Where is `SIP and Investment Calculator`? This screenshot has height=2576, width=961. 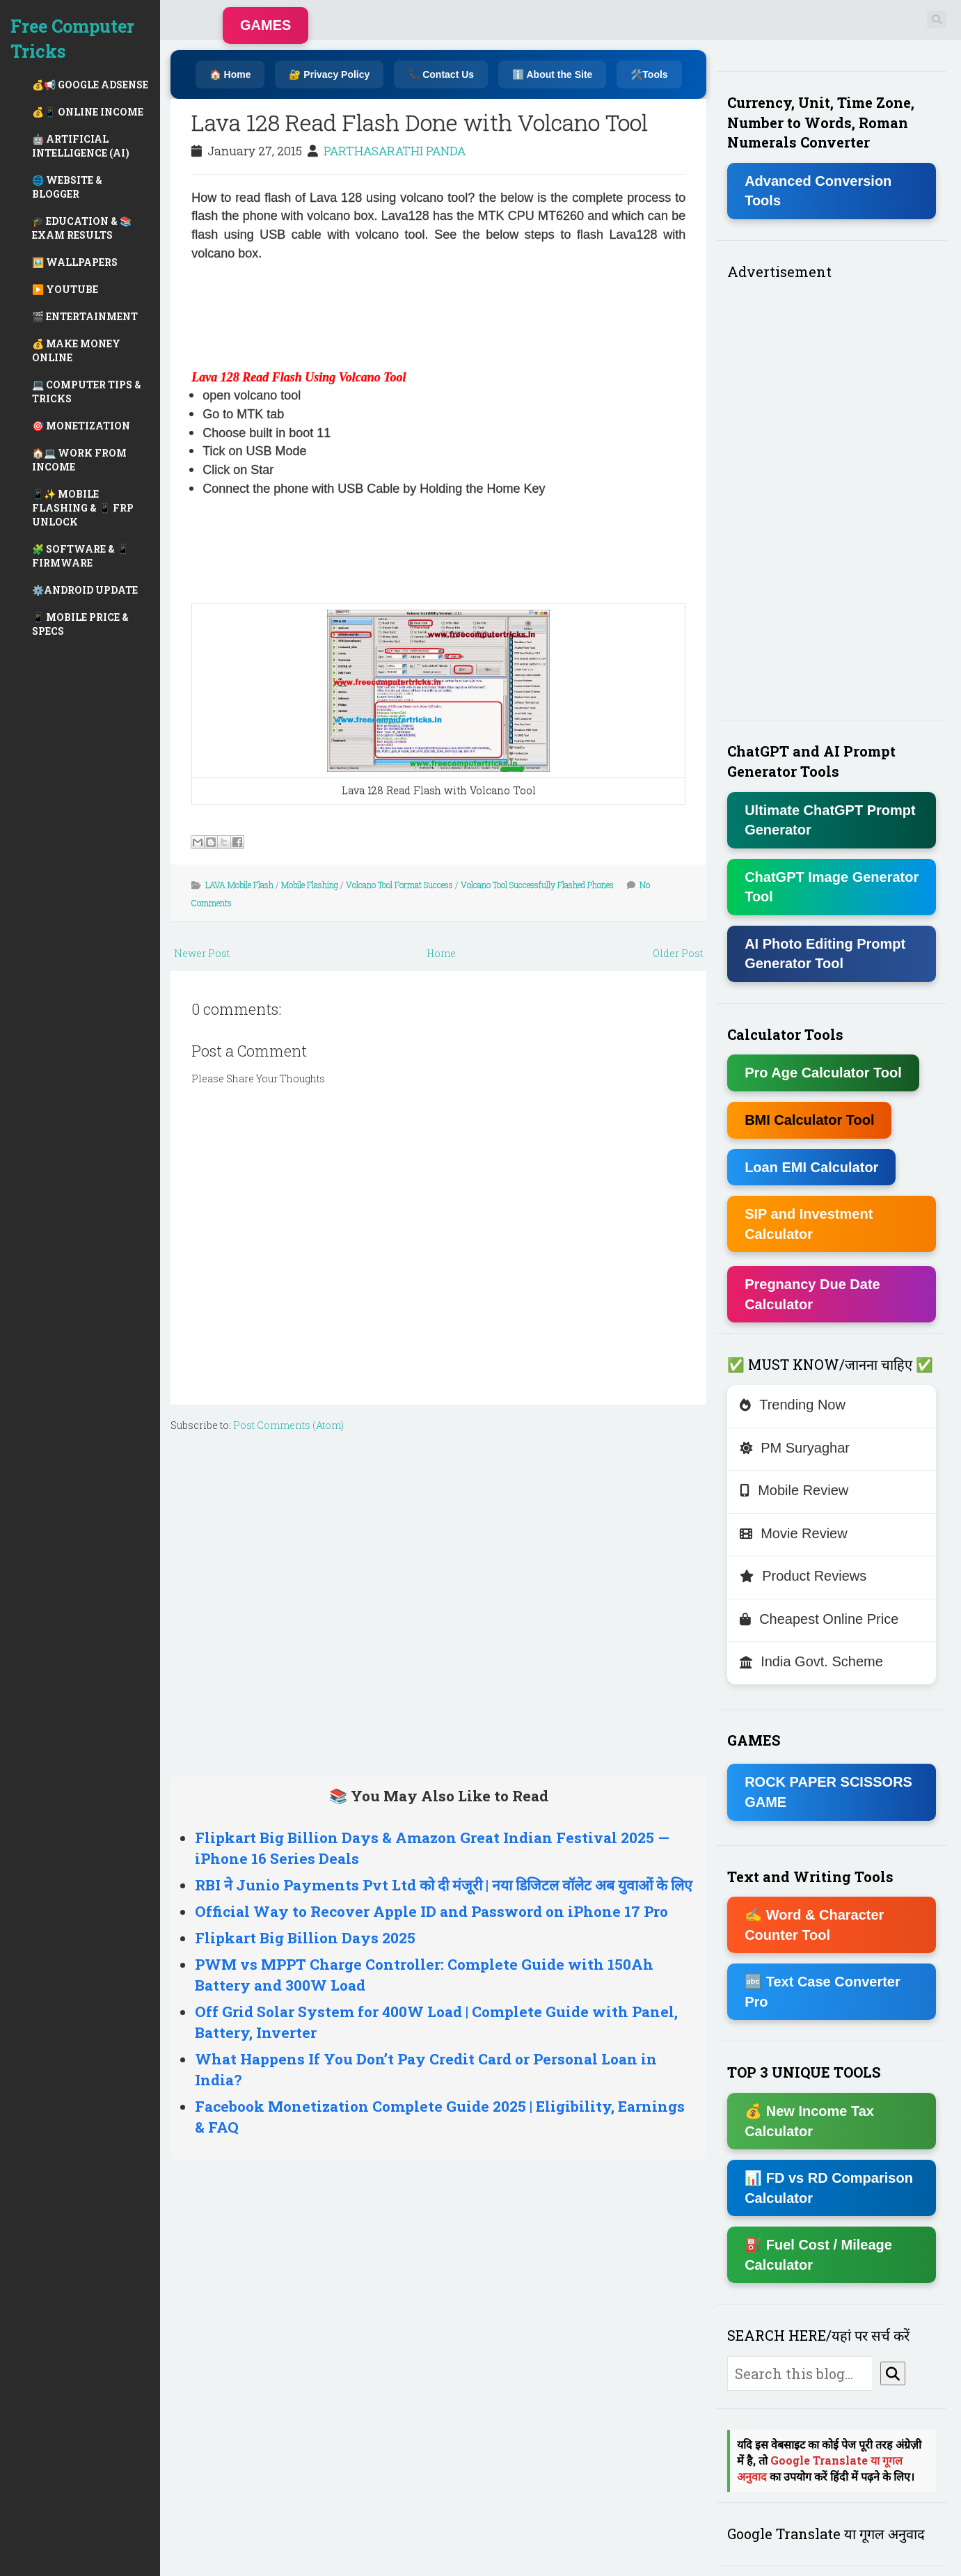 SIP and Investment Calculator is located at coordinates (809, 1224).